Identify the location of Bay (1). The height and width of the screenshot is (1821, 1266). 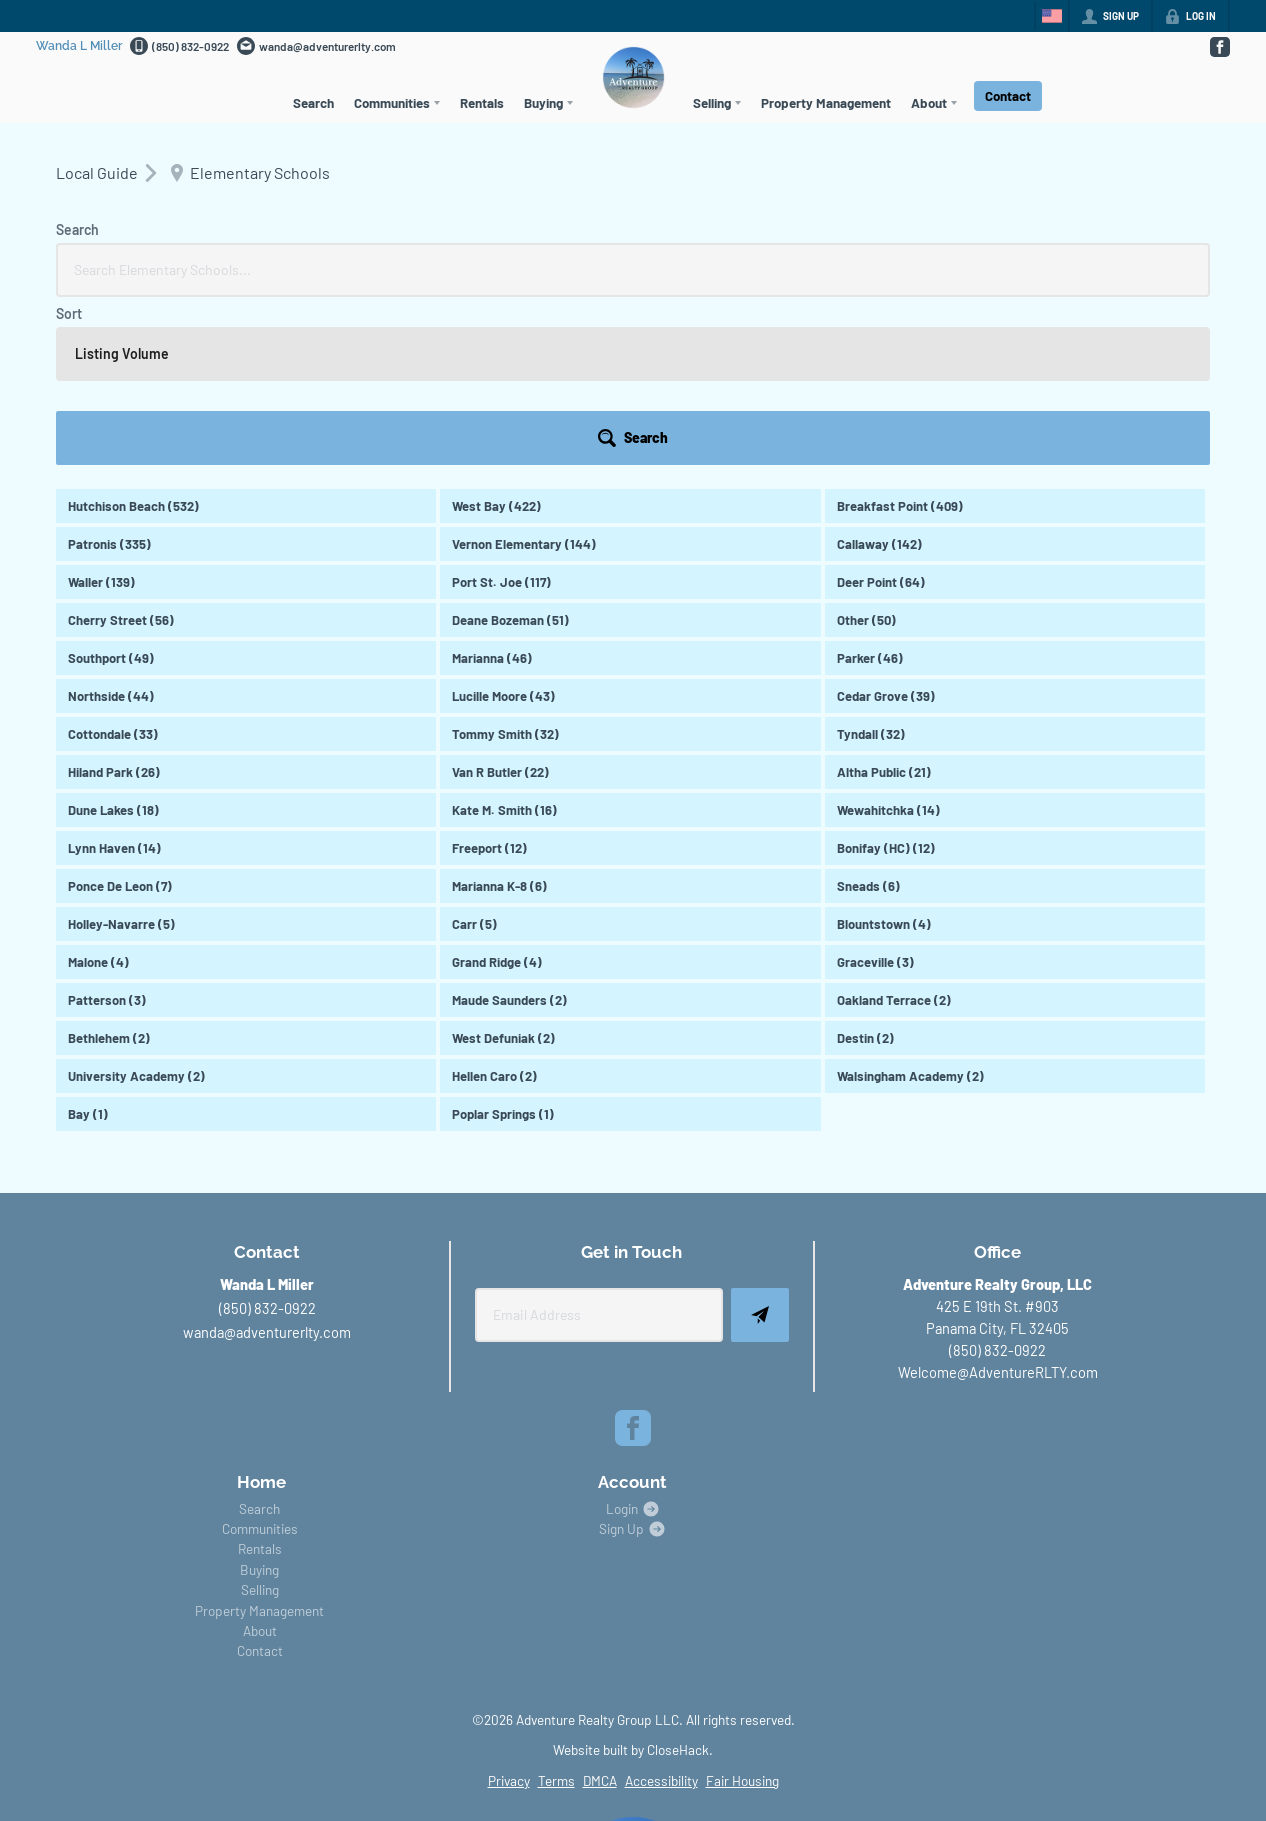
(88, 946).